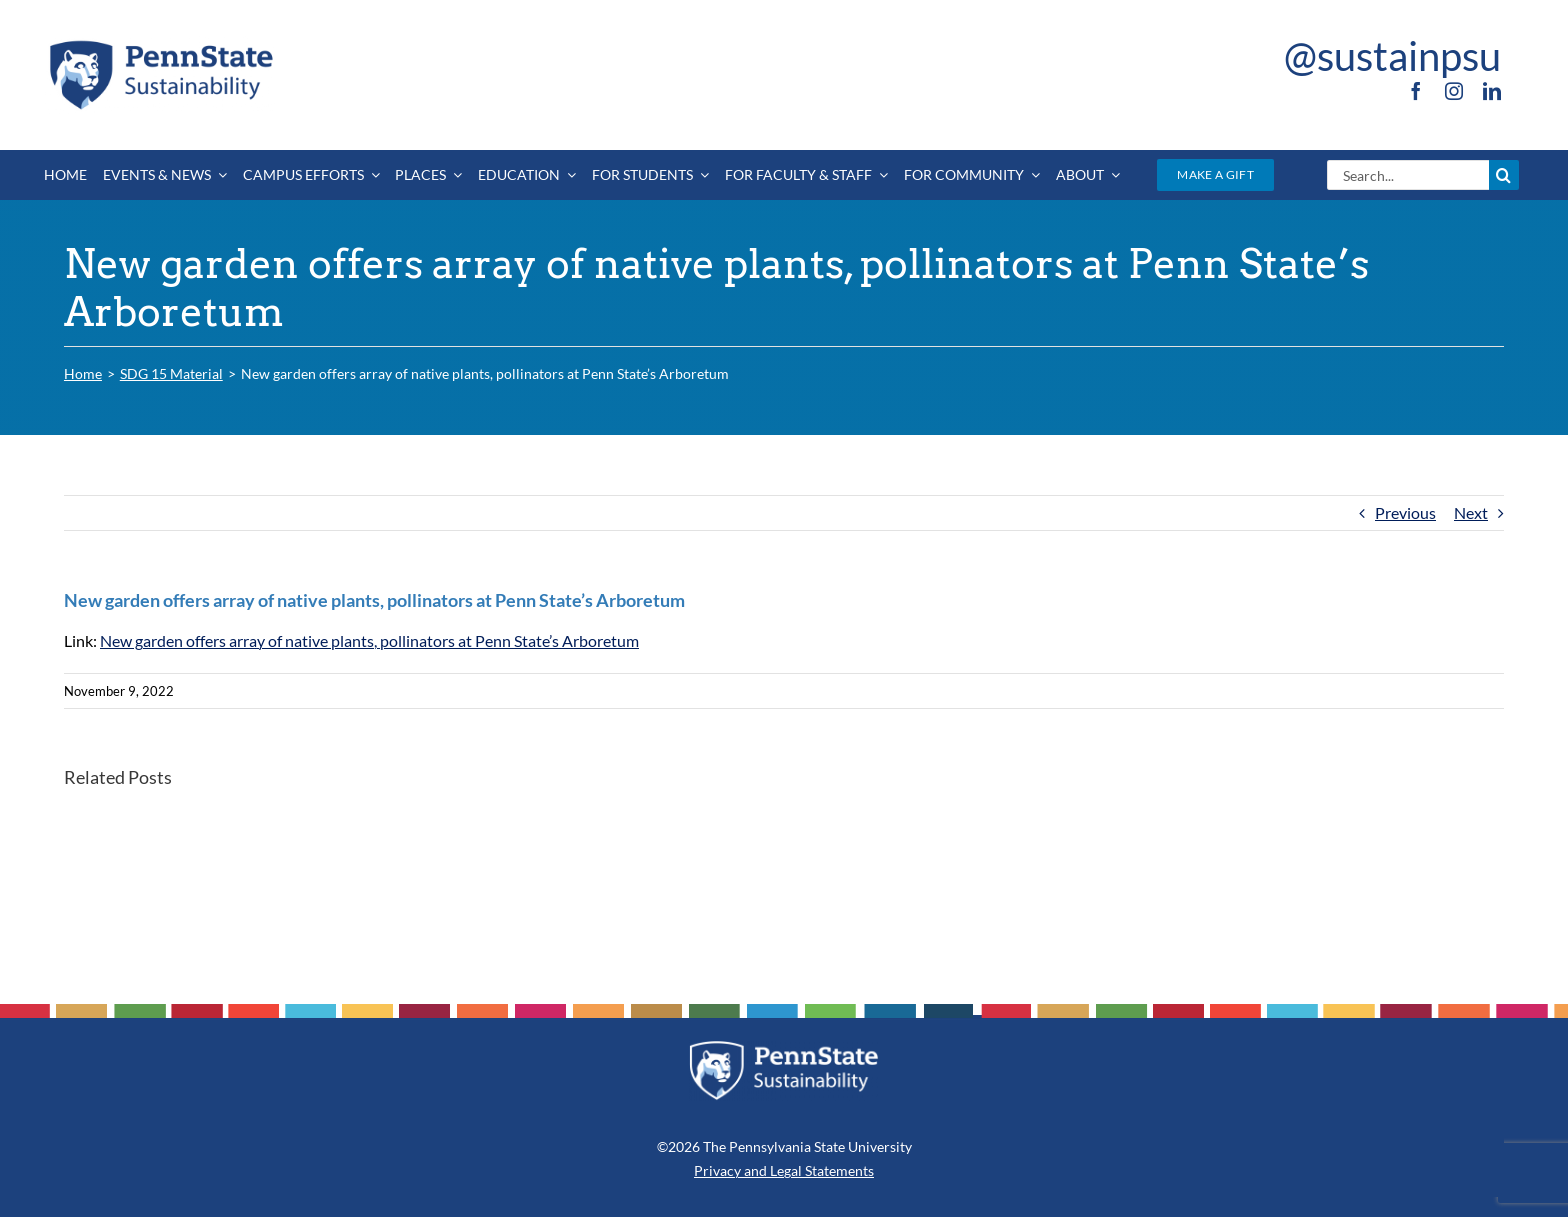 The image size is (1568, 1217). Describe the element at coordinates (1471, 512) in the screenshot. I see `Next` at that location.